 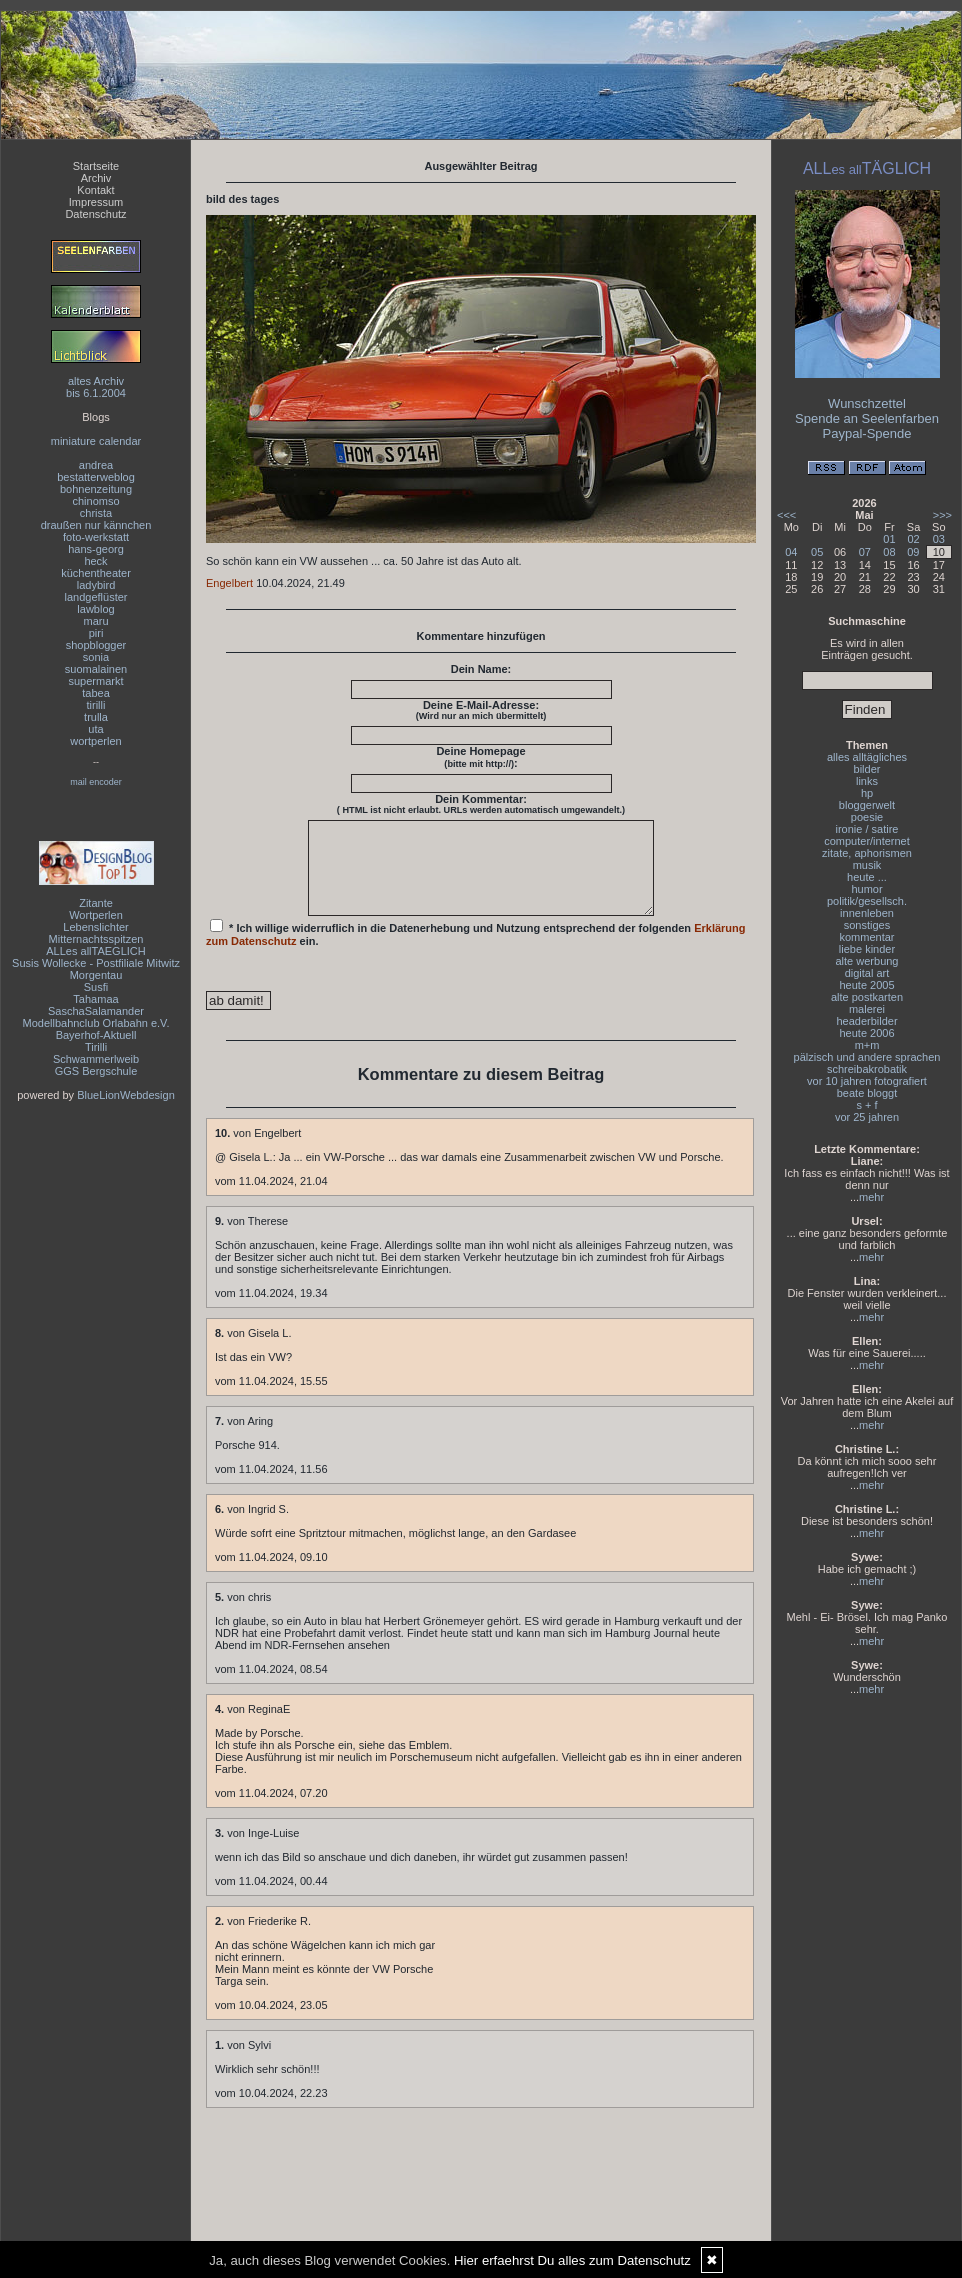 I want to click on Paypal-Spende, so click(x=867, y=433).